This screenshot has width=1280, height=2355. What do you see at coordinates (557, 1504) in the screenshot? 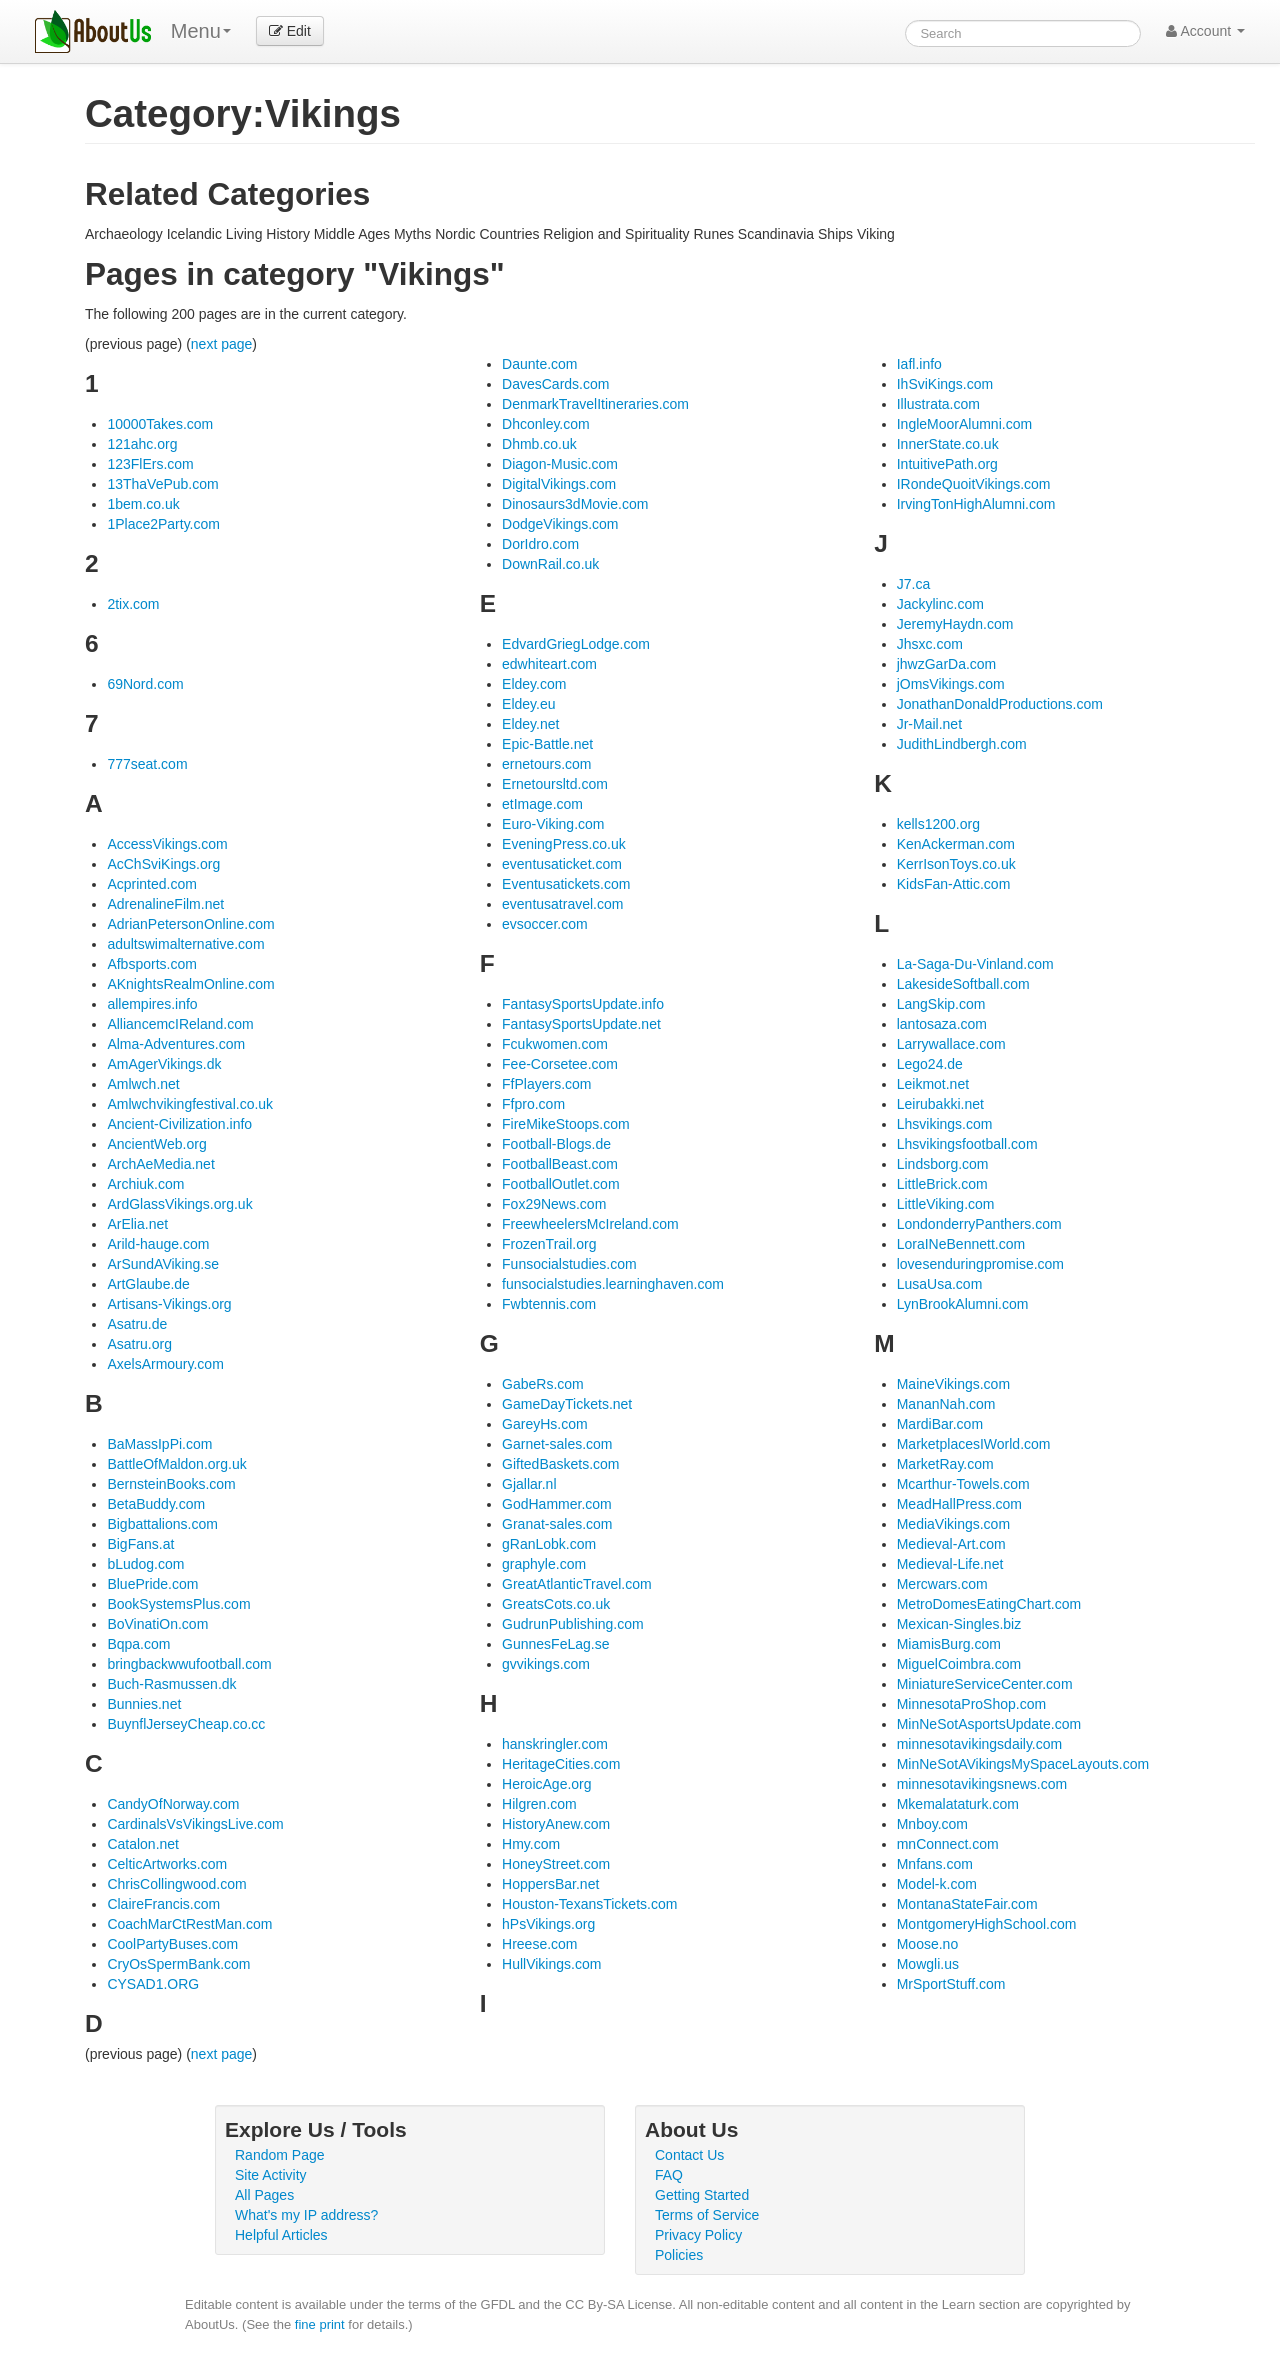
I see `GodHammer.com` at bounding box center [557, 1504].